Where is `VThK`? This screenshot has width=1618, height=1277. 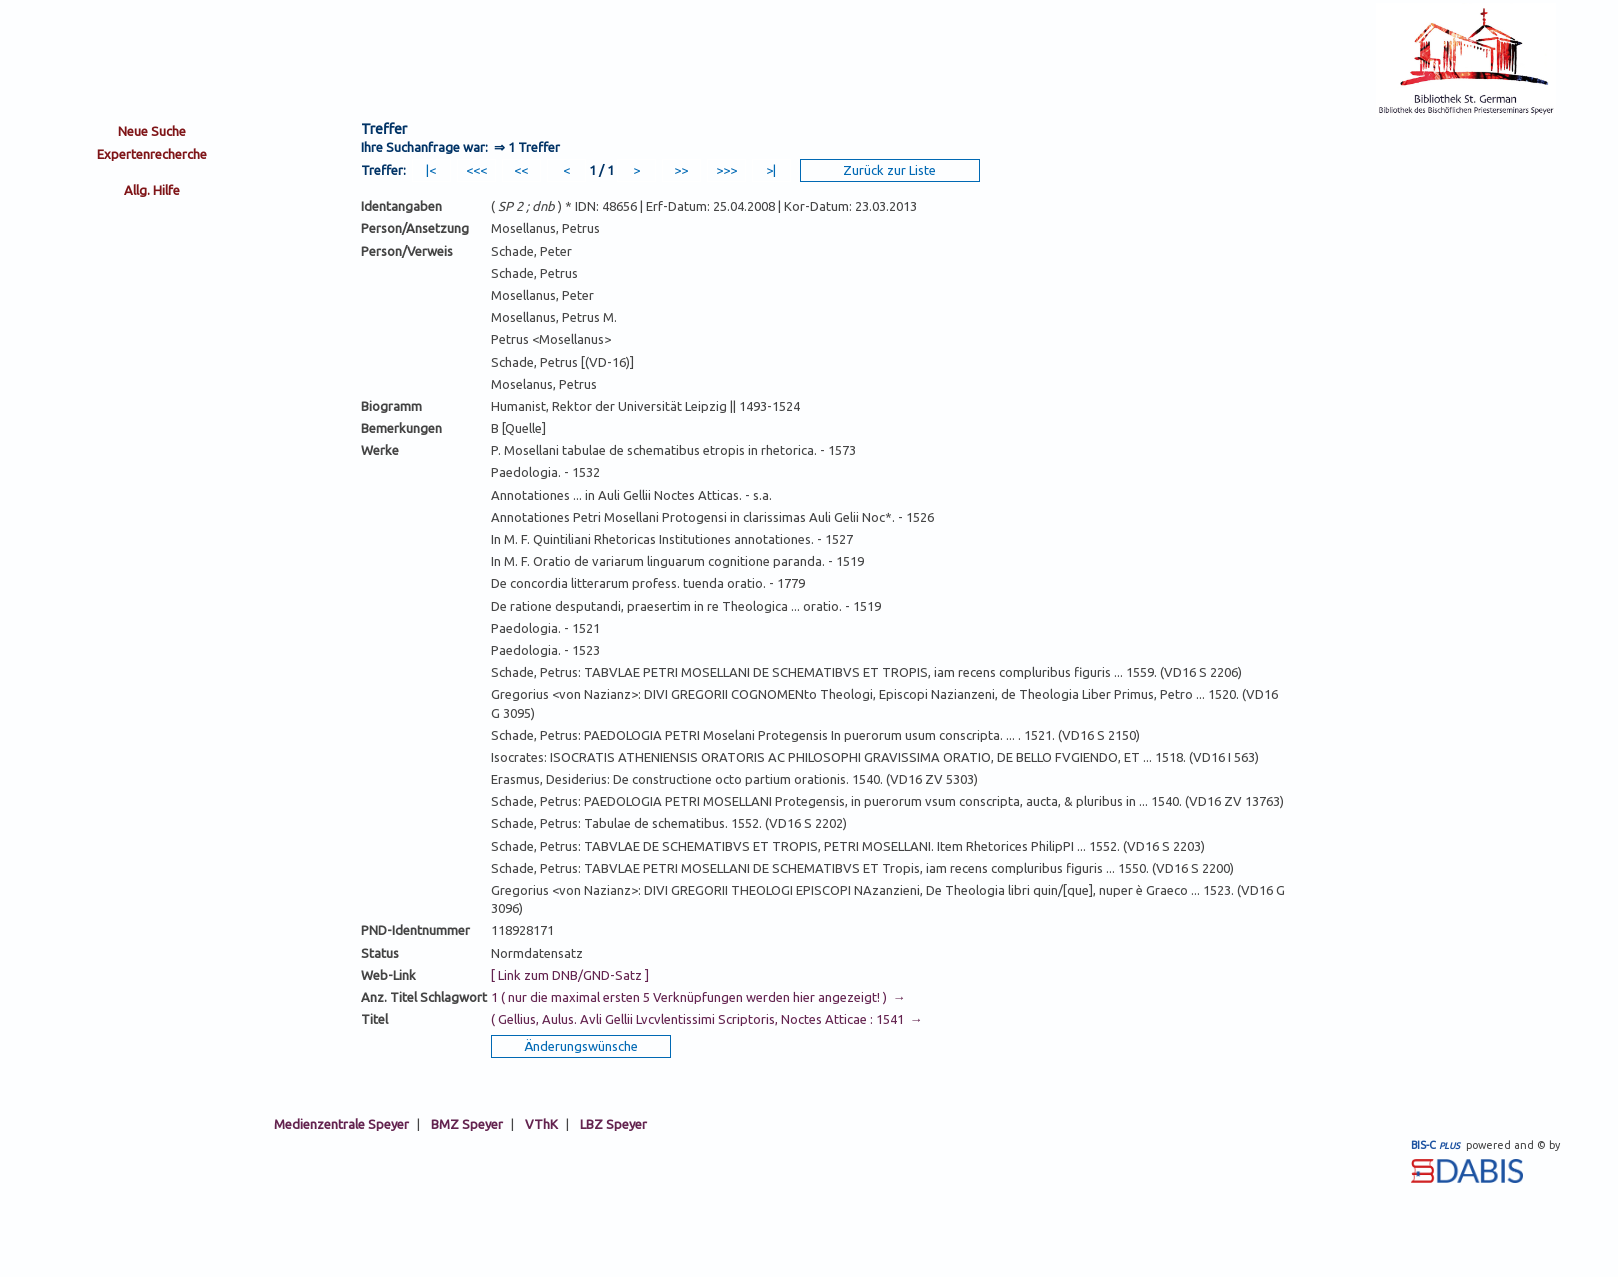
VThK is located at coordinates (541, 1124).